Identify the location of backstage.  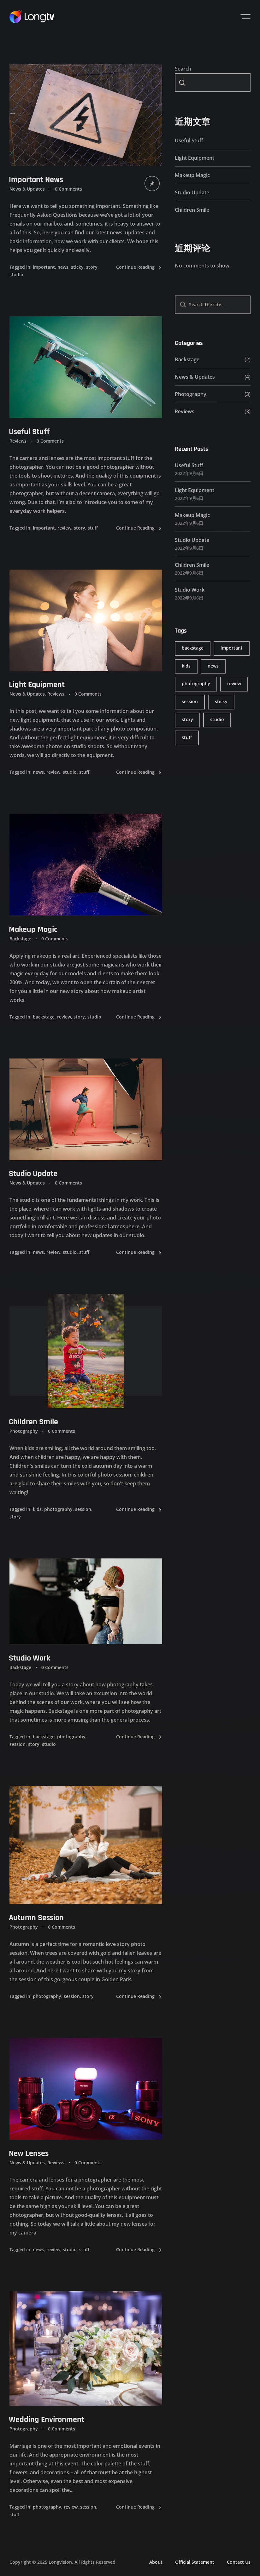
(44, 1016).